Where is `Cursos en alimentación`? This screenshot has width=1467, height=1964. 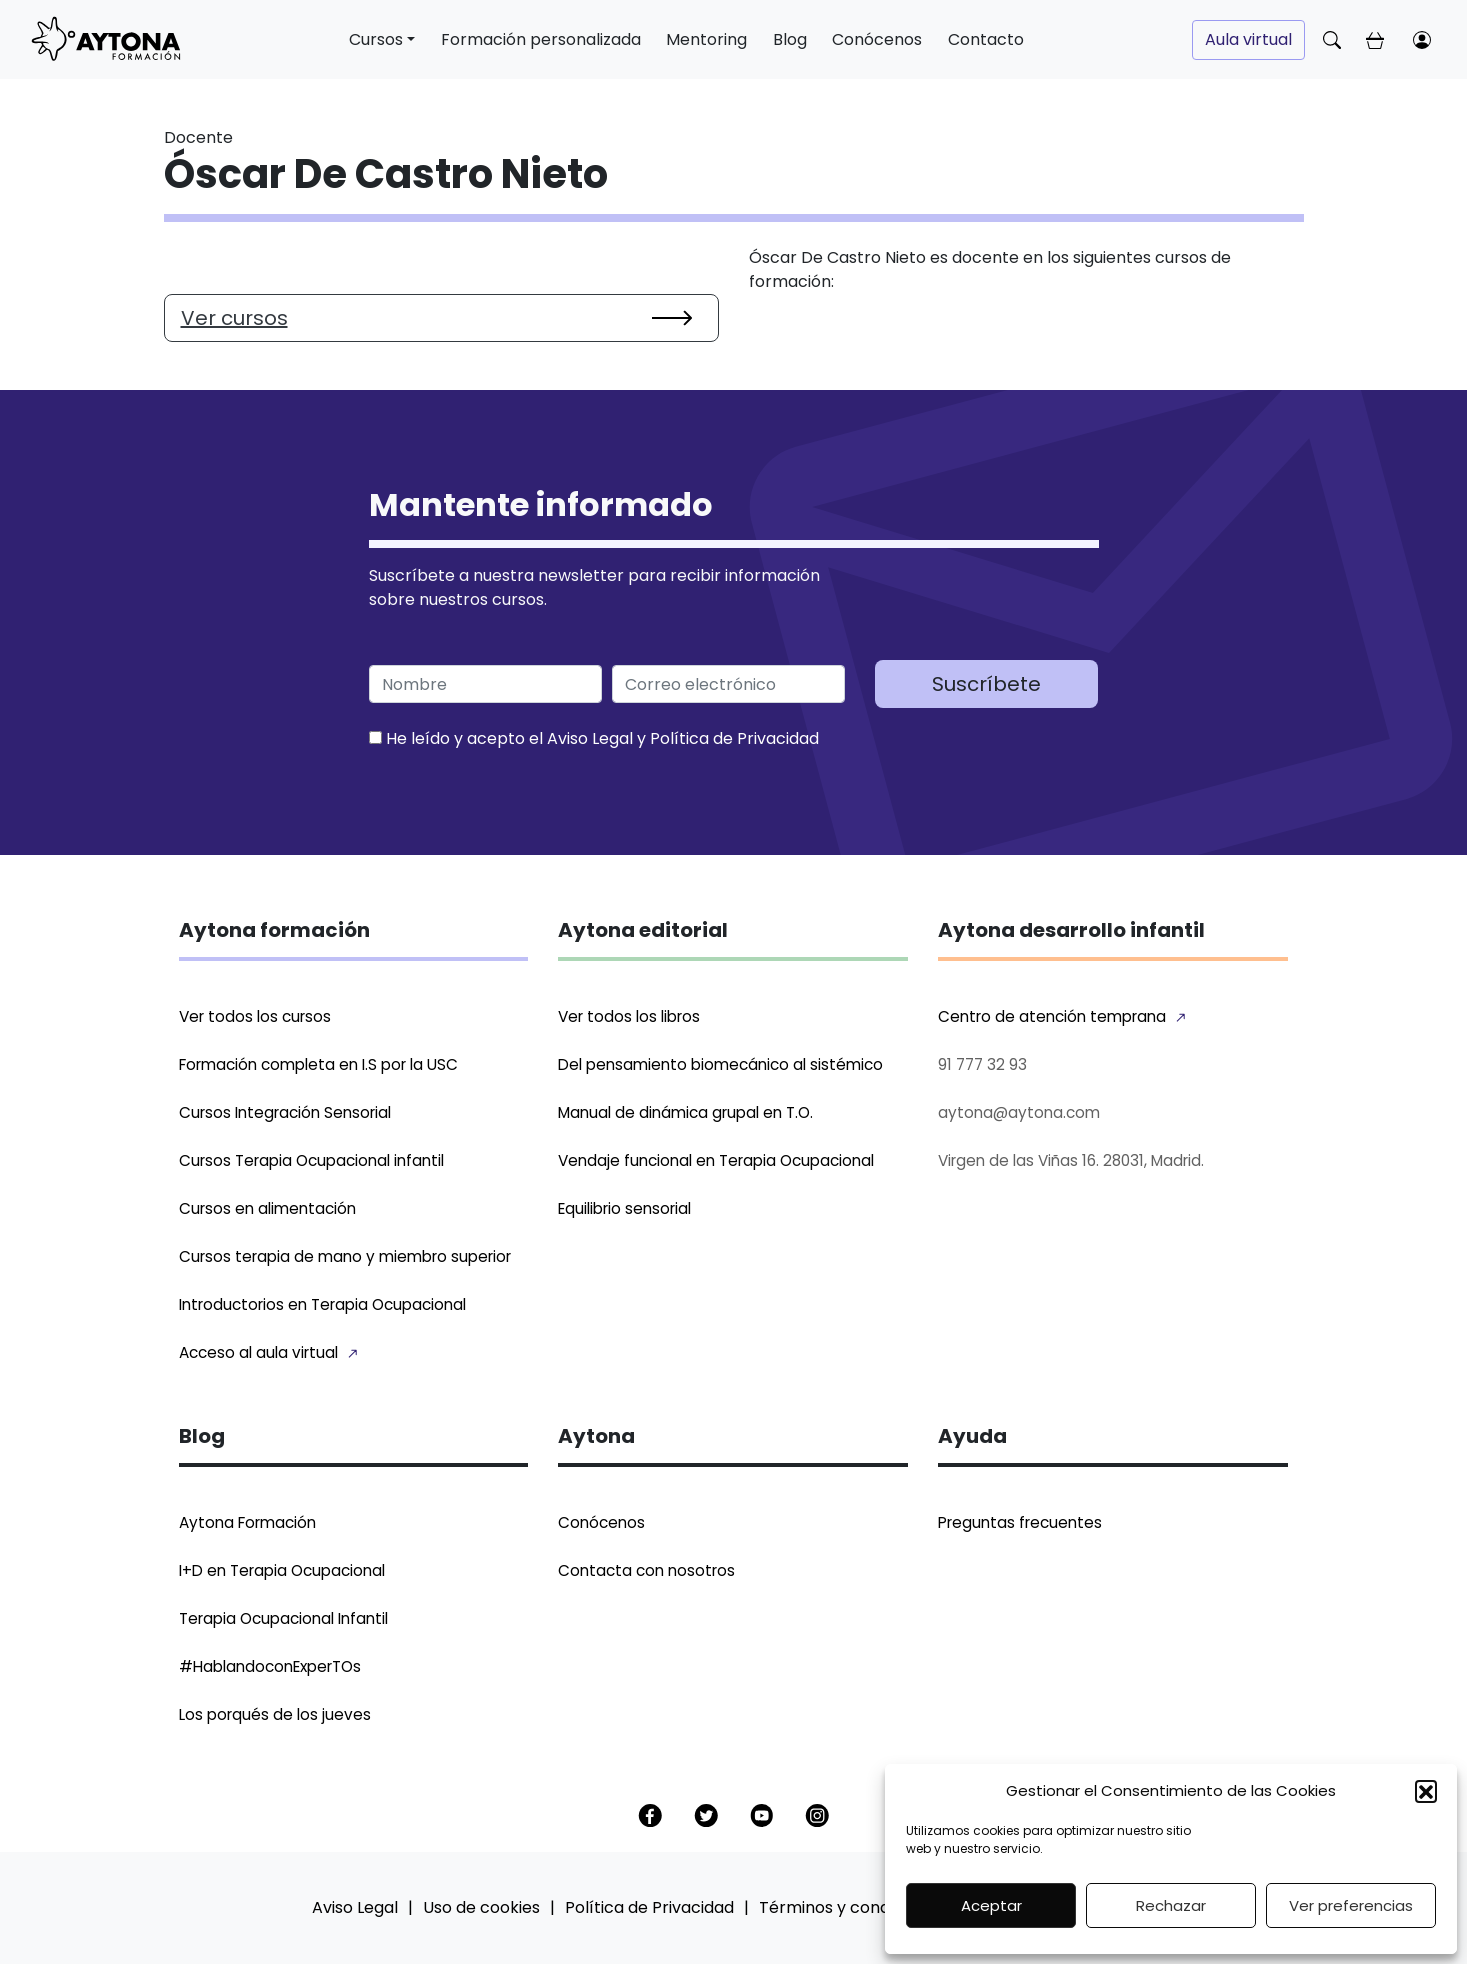
Cursos en alimentación is located at coordinates (267, 1208).